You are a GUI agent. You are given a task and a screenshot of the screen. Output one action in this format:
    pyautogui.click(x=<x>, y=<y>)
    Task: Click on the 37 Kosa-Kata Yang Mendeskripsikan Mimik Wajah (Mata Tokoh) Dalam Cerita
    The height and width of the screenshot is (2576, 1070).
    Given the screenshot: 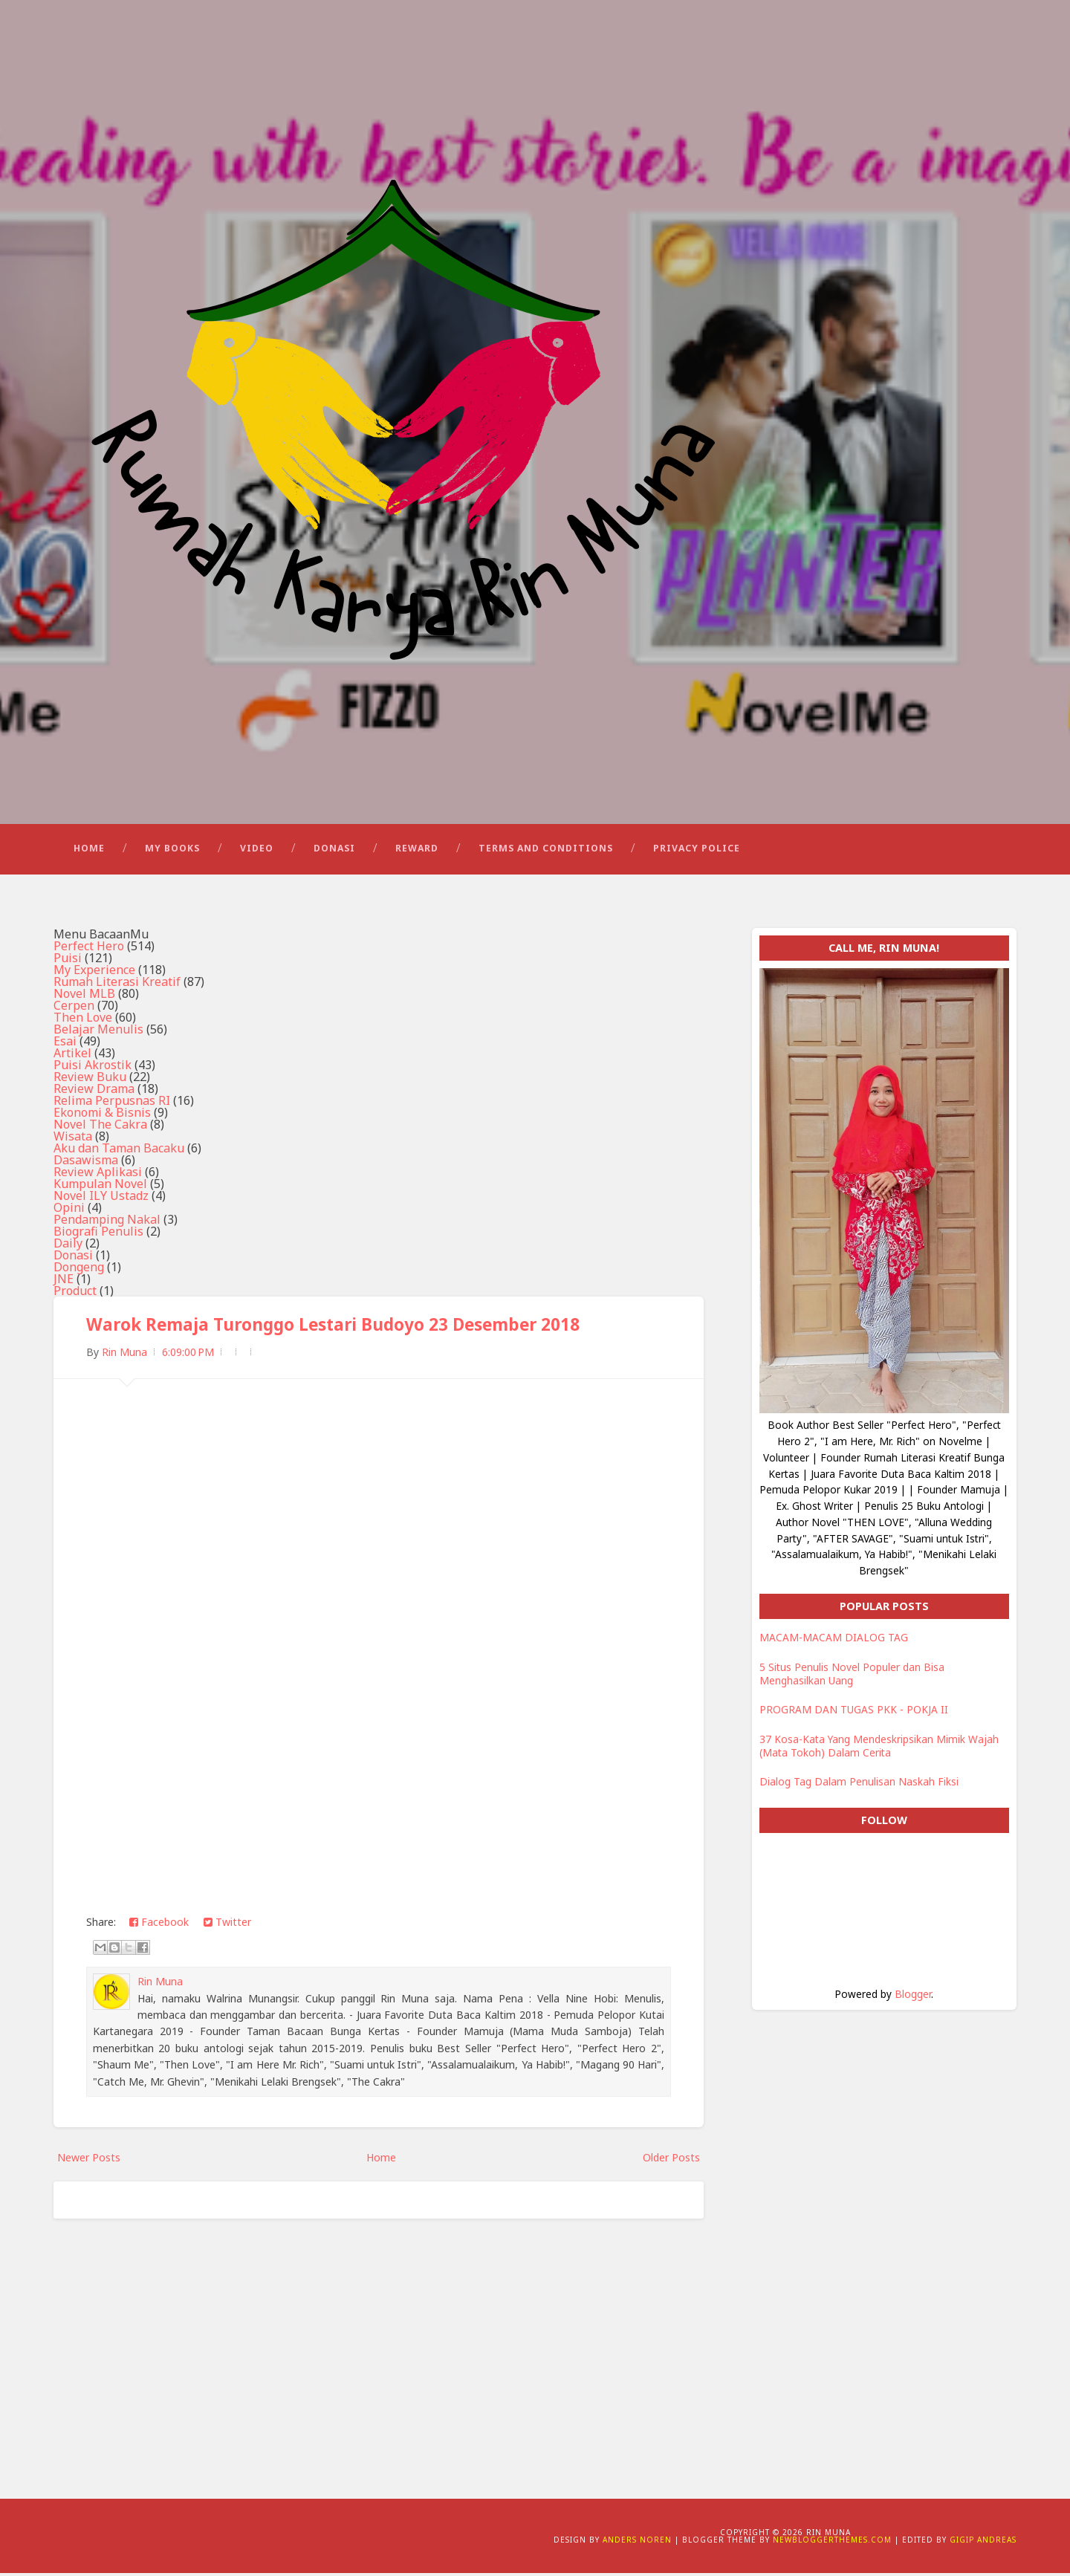 What is the action you would take?
    pyautogui.click(x=879, y=1748)
    